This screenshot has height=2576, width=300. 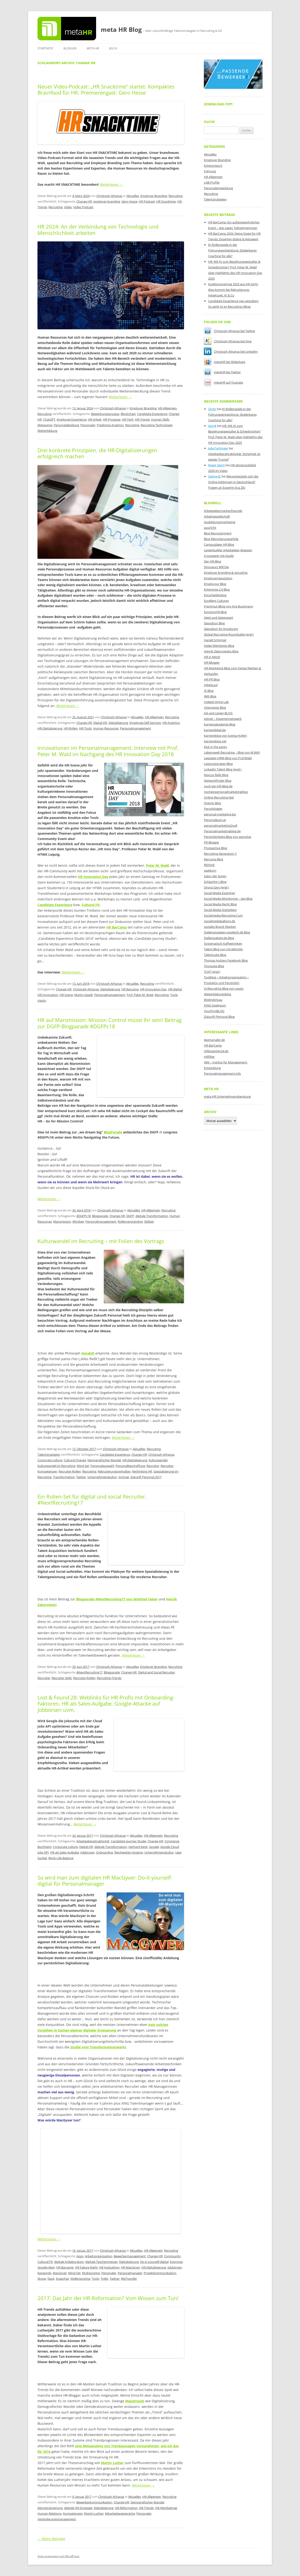 What do you see at coordinates (71, 728) in the screenshot?
I see `HR-Rollen` at bounding box center [71, 728].